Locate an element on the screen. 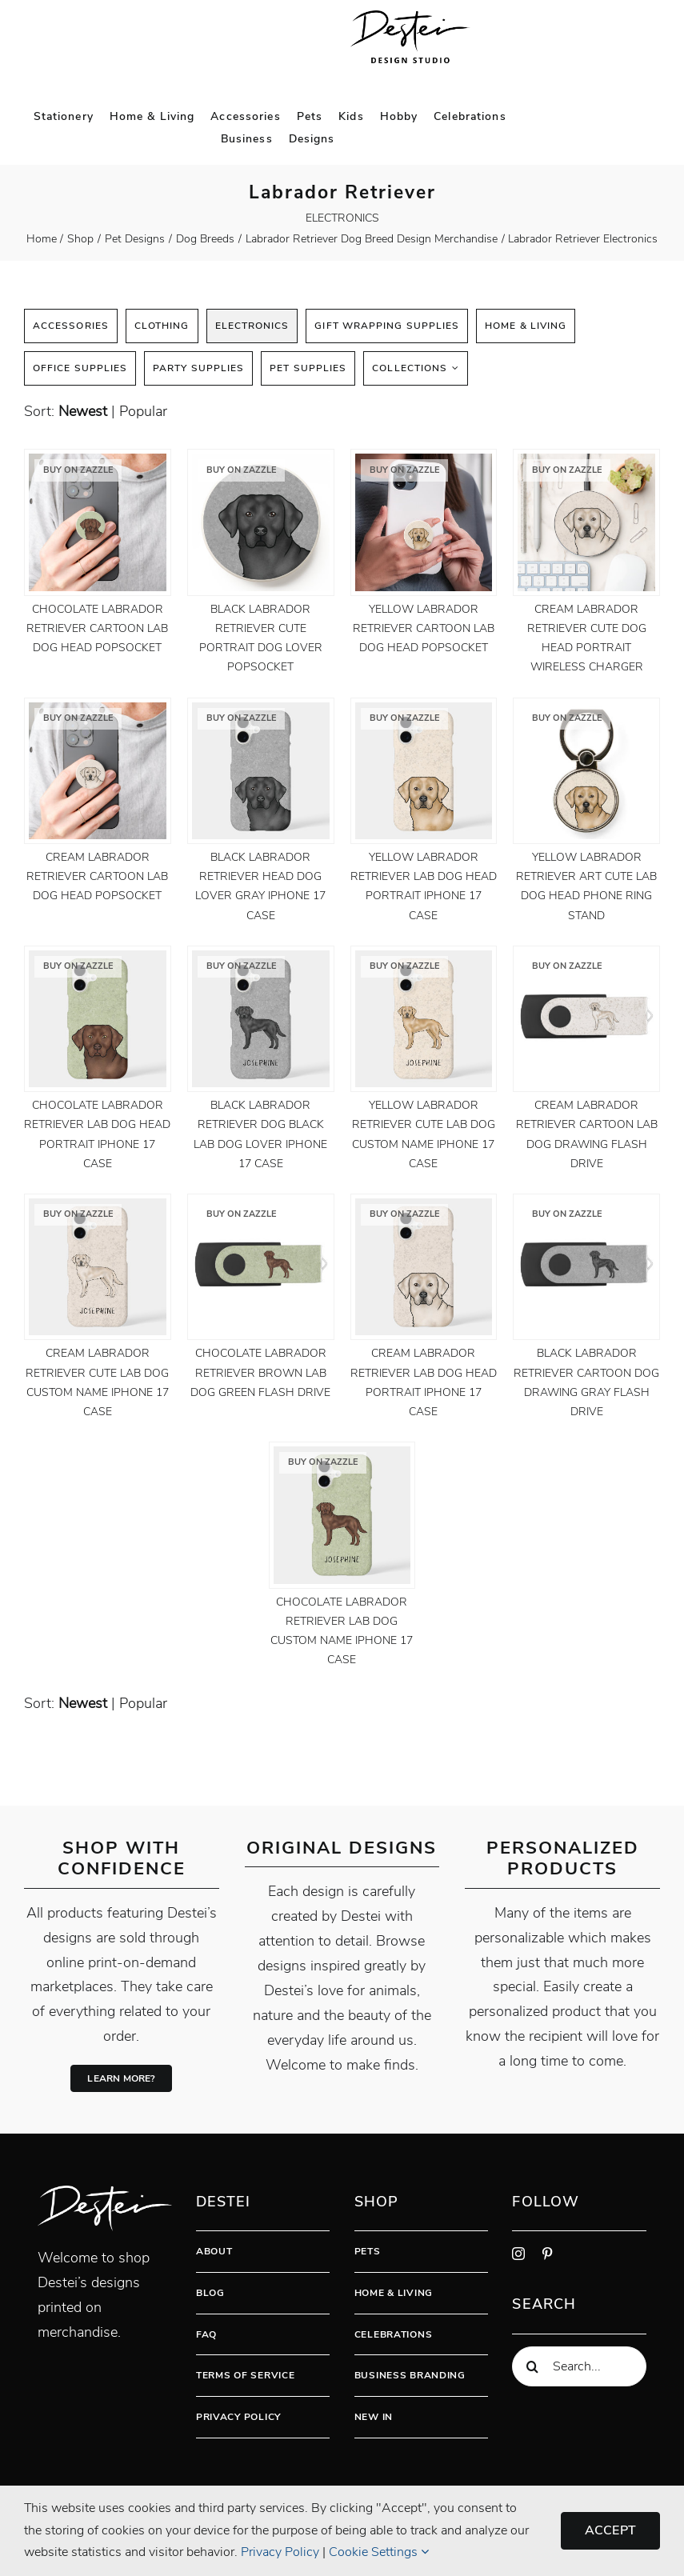  Blog is located at coordinates (210, 2292).